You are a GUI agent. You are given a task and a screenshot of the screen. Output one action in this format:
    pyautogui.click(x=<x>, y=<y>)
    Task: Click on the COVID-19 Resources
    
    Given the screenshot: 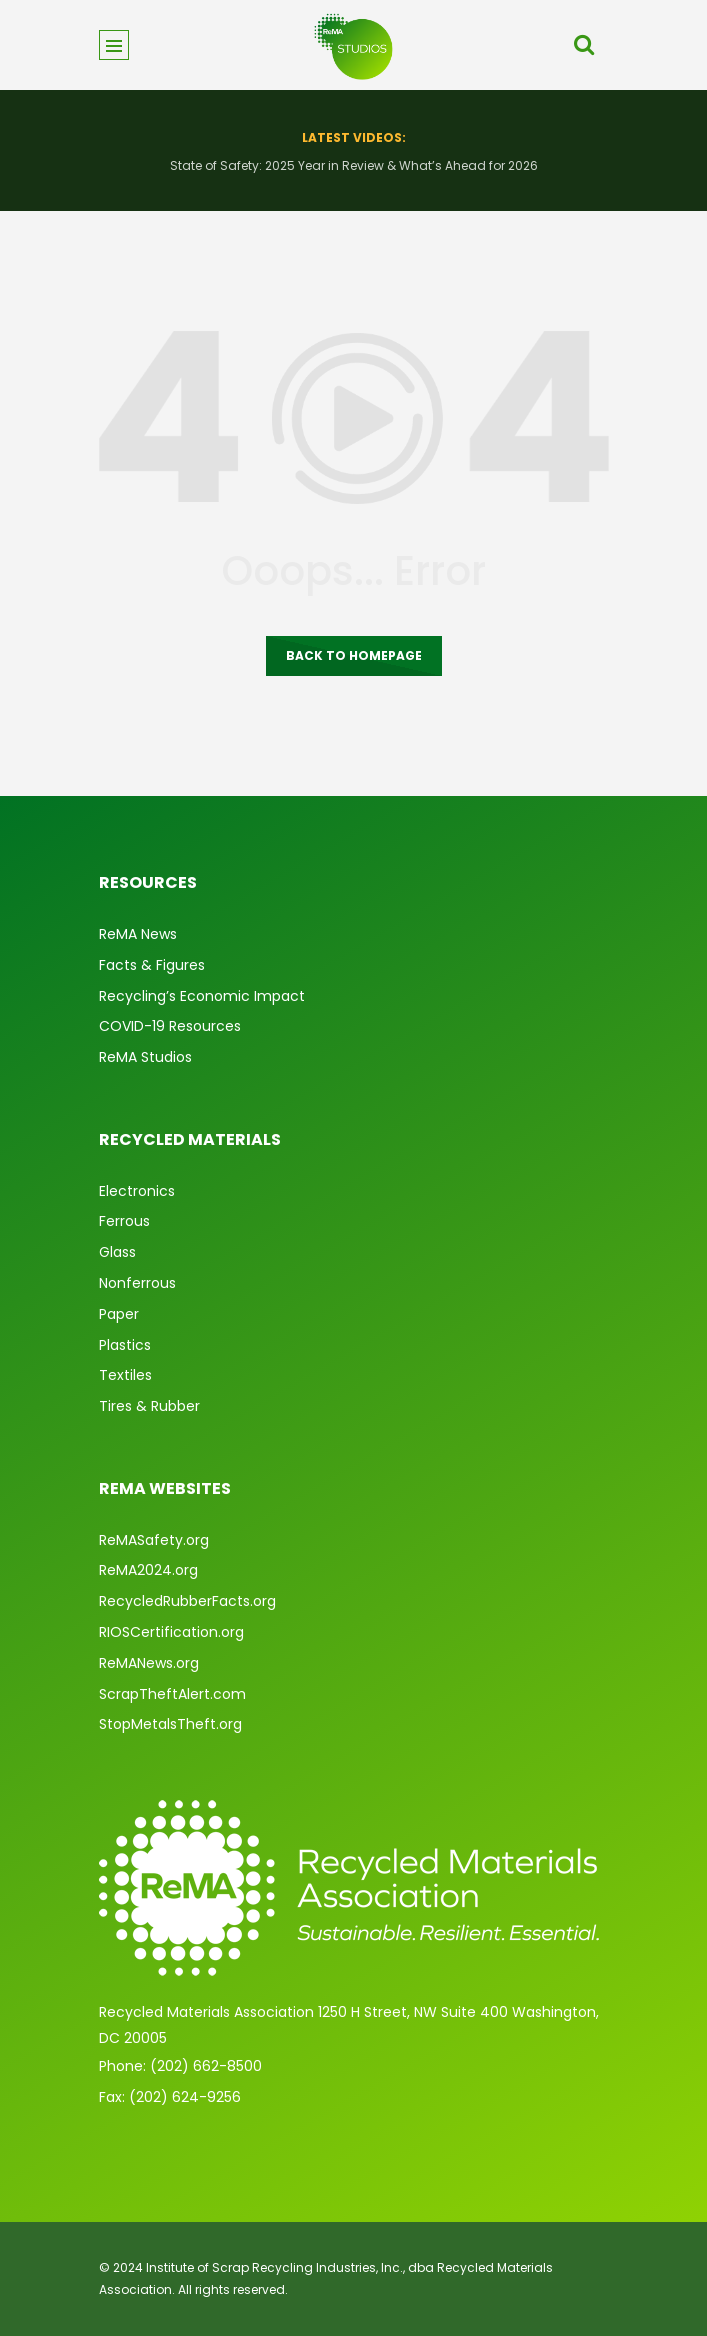 What is the action you would take?
    pyautogui.click(x=170, y=1026)
    